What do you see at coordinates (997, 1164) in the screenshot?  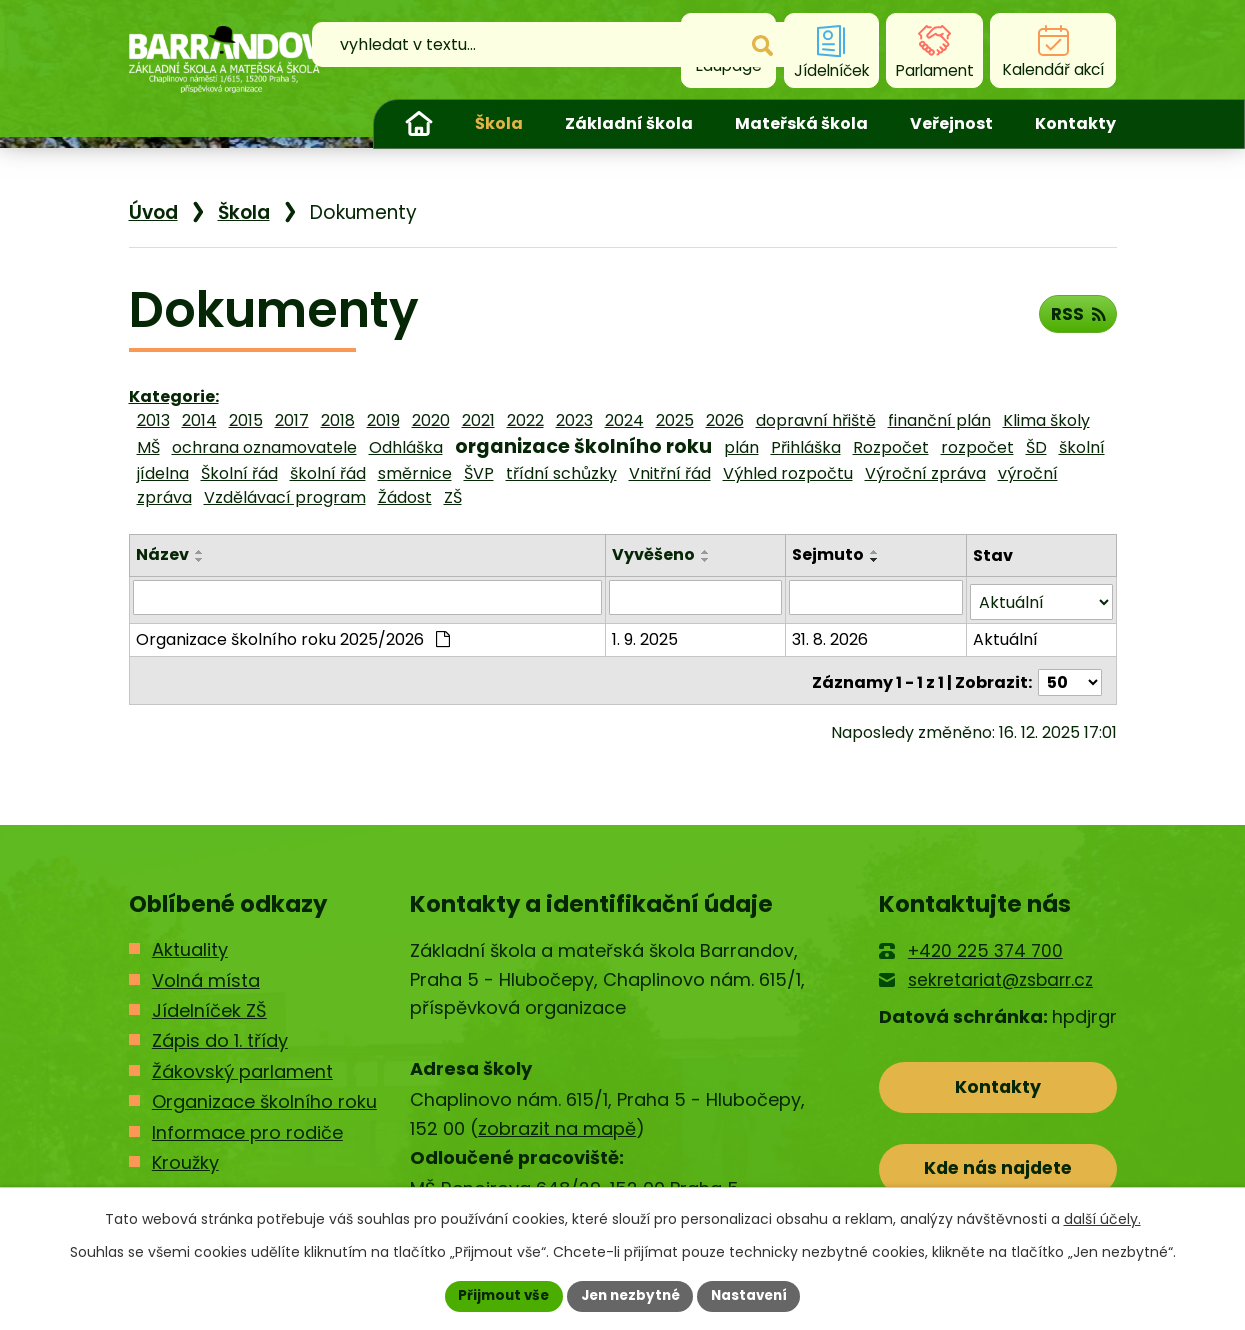 I see `Kde nás najdete` at bounding box center [997, 1164].